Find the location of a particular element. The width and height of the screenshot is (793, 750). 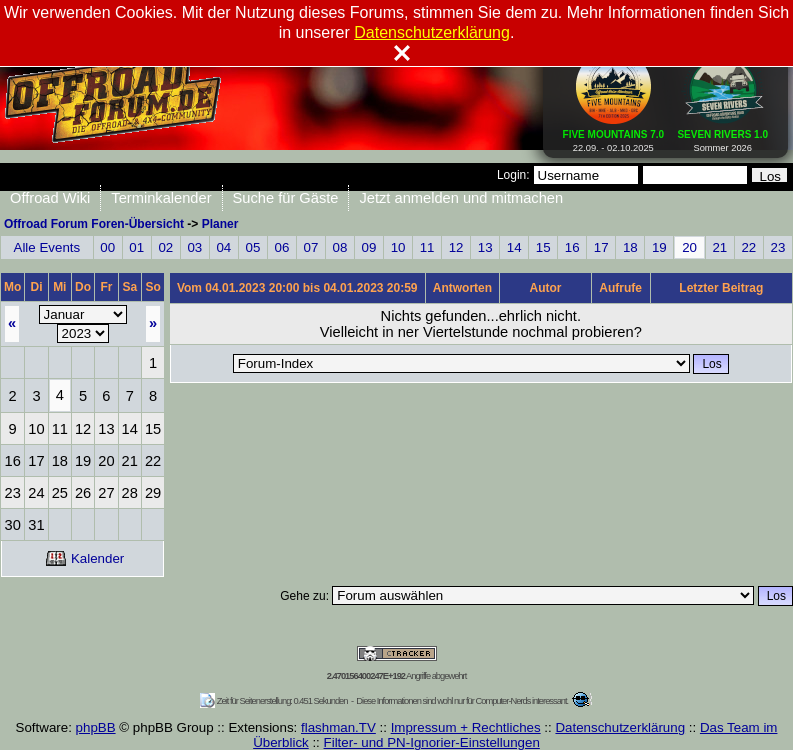

Offroad Forum Foren-Übersicht is located at coordinates (94, 224).